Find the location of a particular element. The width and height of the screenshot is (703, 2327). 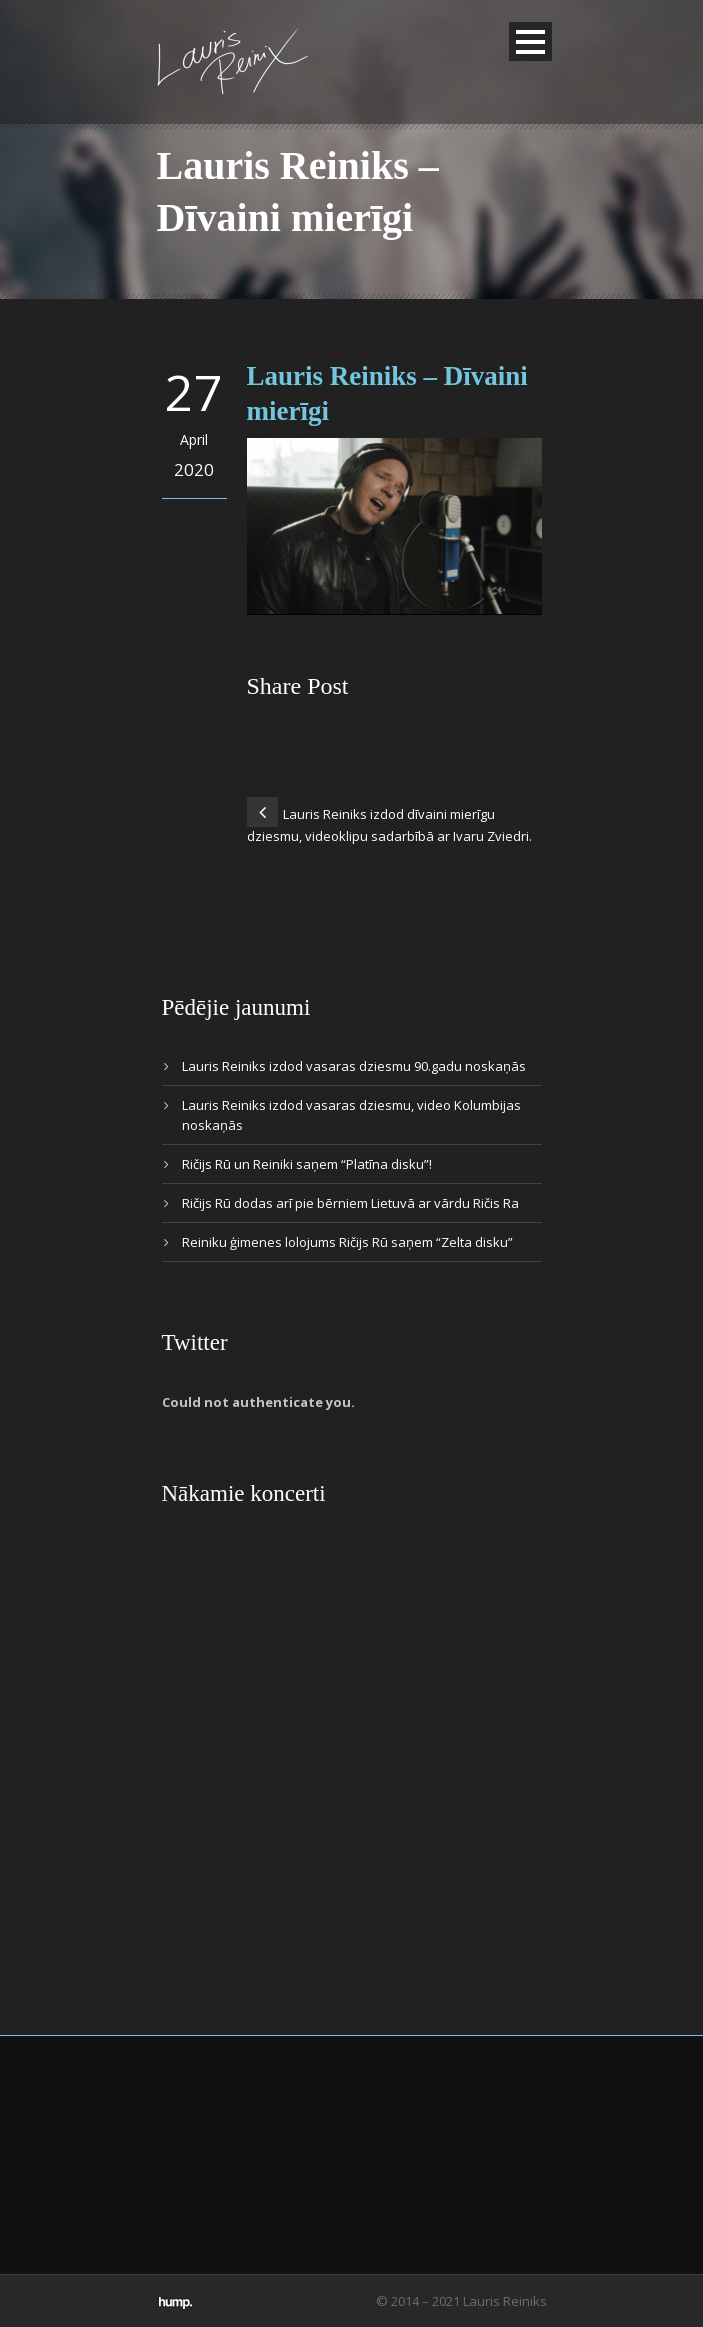

Reiniku ģimenes lolojums Ričijs Rū saņem “Zelta disku” is located at coordinates (347, 1242).